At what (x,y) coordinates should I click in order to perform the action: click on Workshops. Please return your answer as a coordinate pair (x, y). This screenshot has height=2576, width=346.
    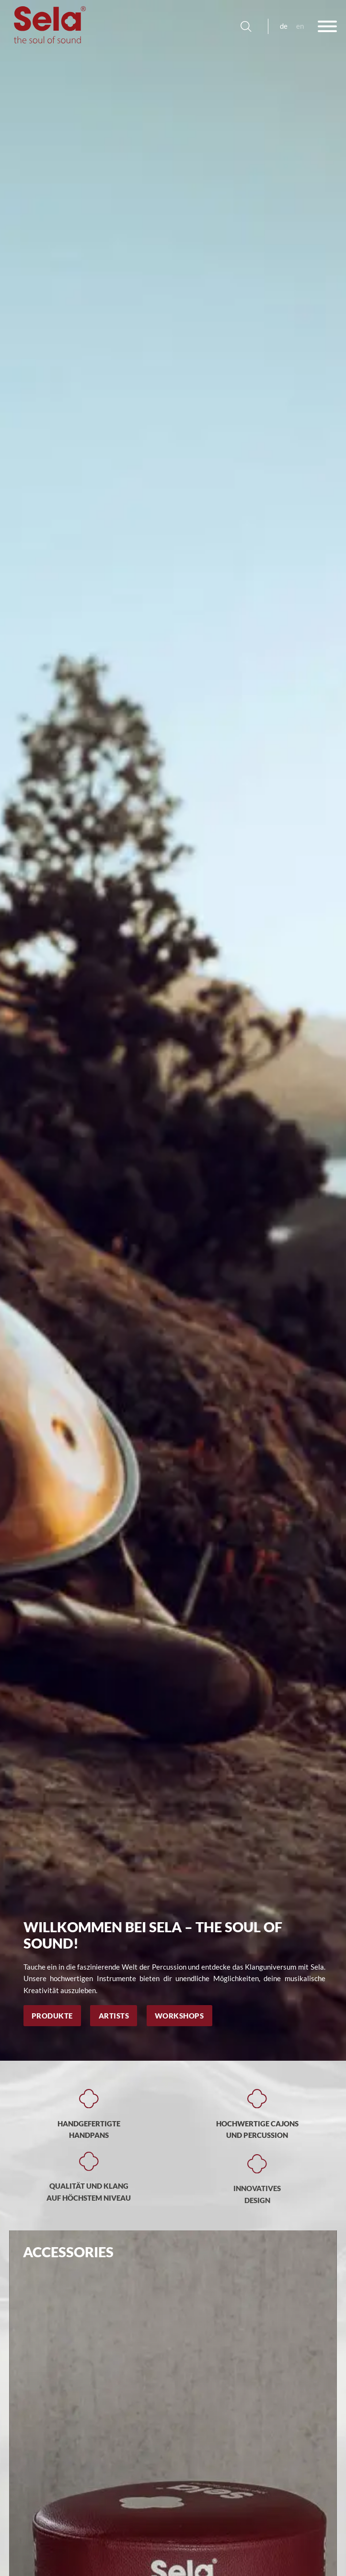
    Looking at the image, I should click on (179, 2015).